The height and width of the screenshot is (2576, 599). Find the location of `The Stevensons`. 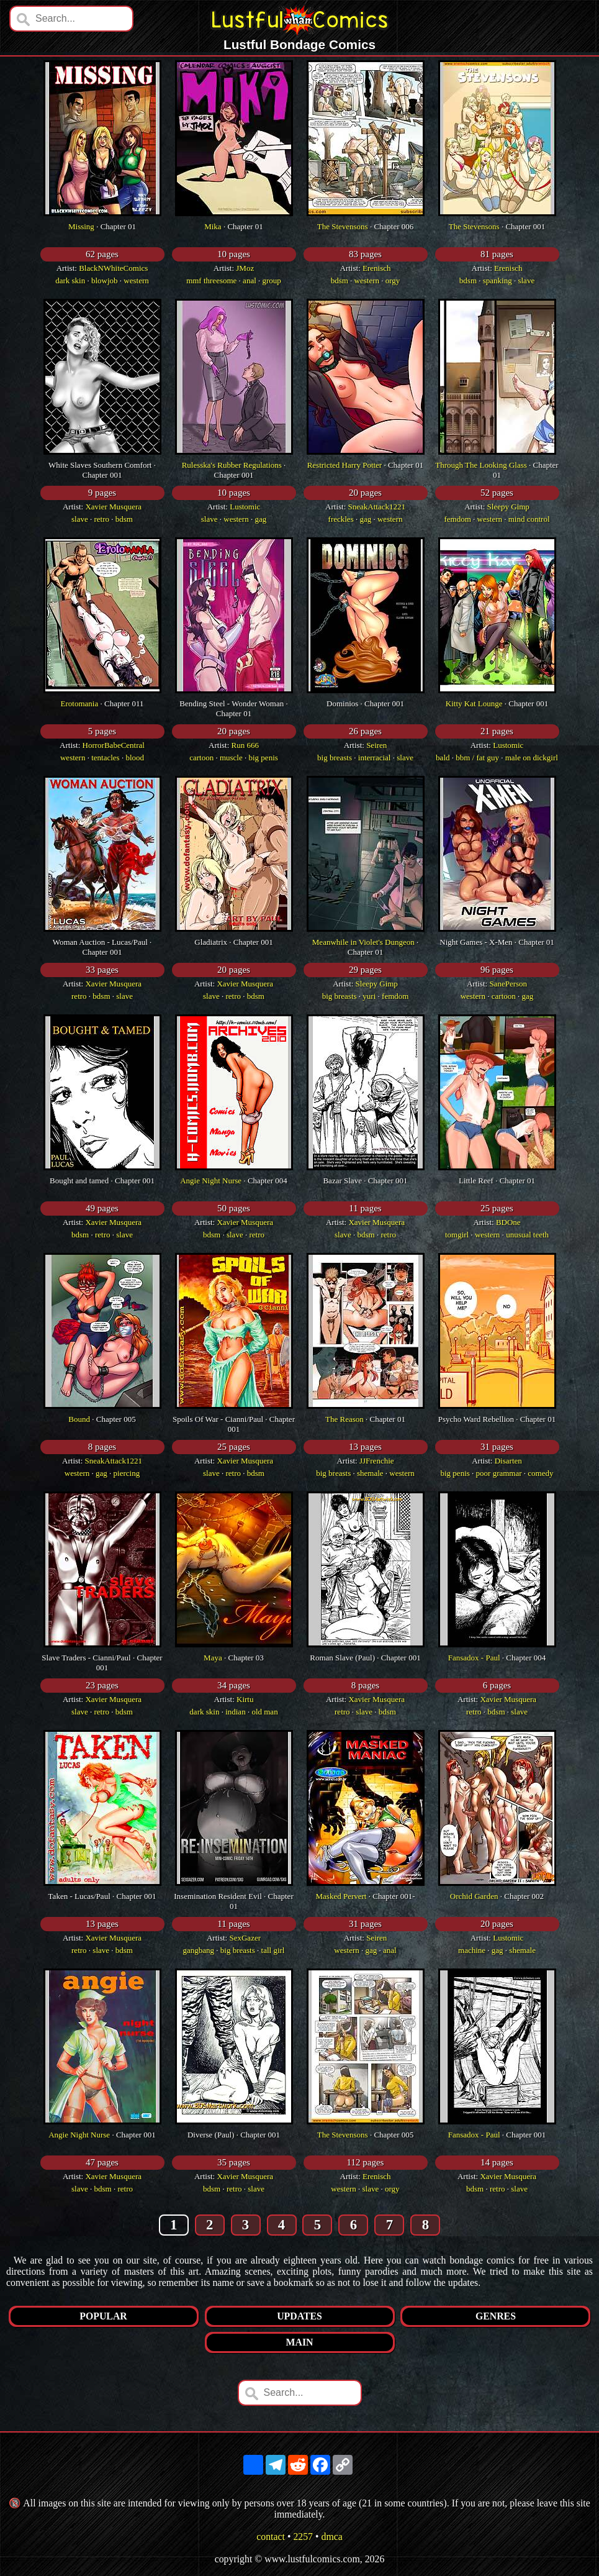

The Stevensons is located at coordinates (342, 226).